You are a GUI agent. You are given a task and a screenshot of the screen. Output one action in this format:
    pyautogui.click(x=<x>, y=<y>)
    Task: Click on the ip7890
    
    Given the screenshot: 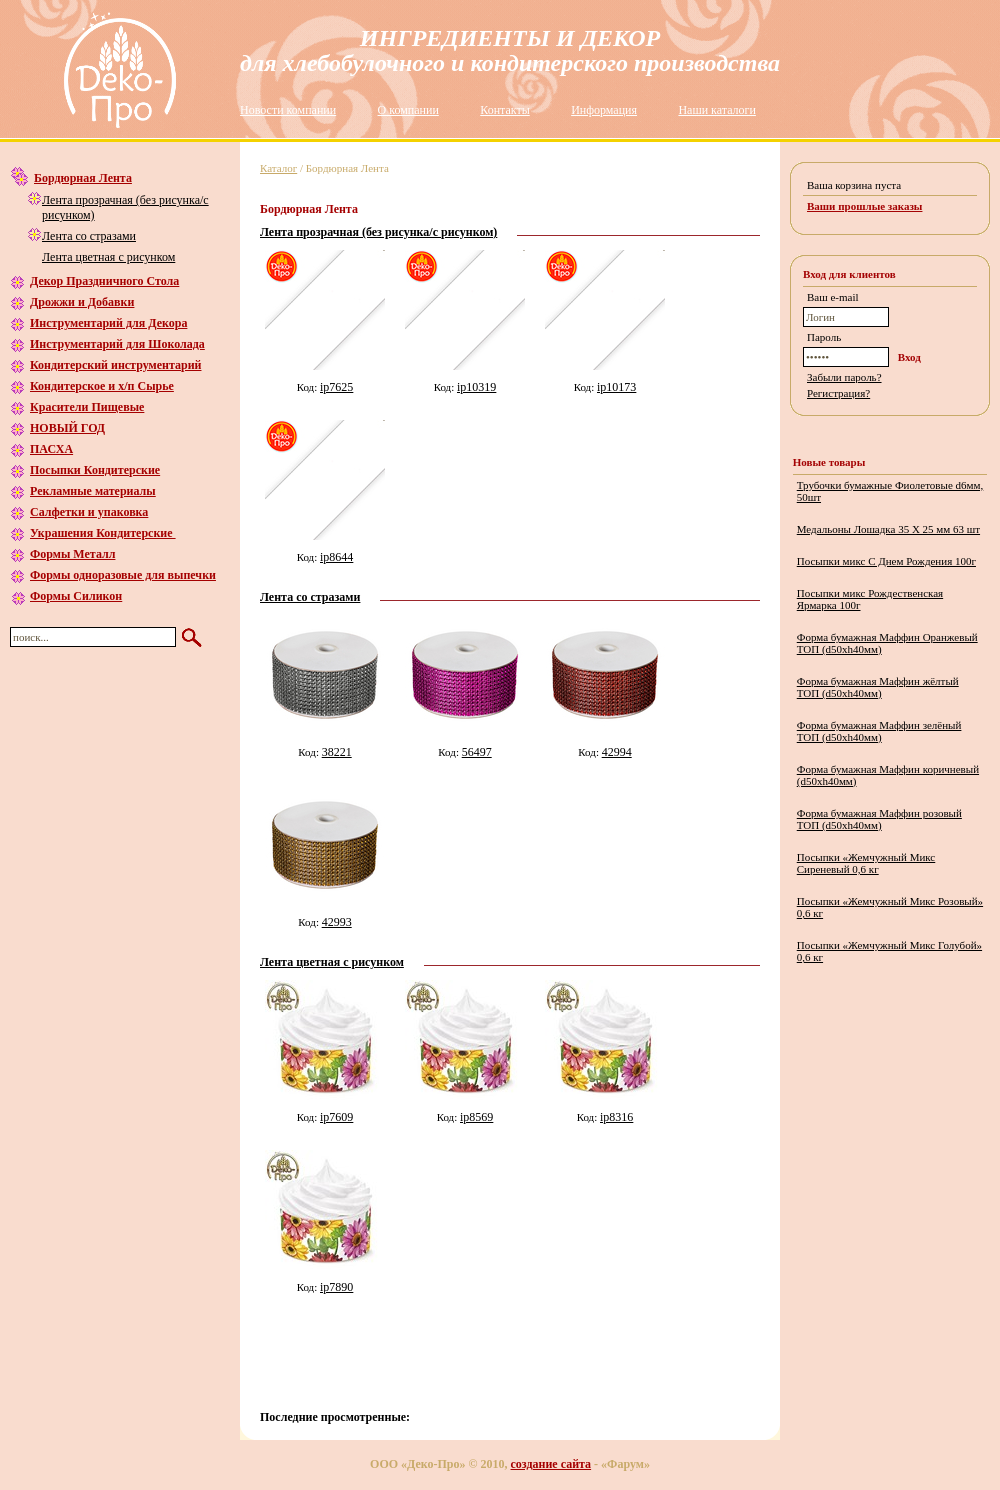 What is the action you would take?
    pyautogui.click(x=336, y=1287)
    